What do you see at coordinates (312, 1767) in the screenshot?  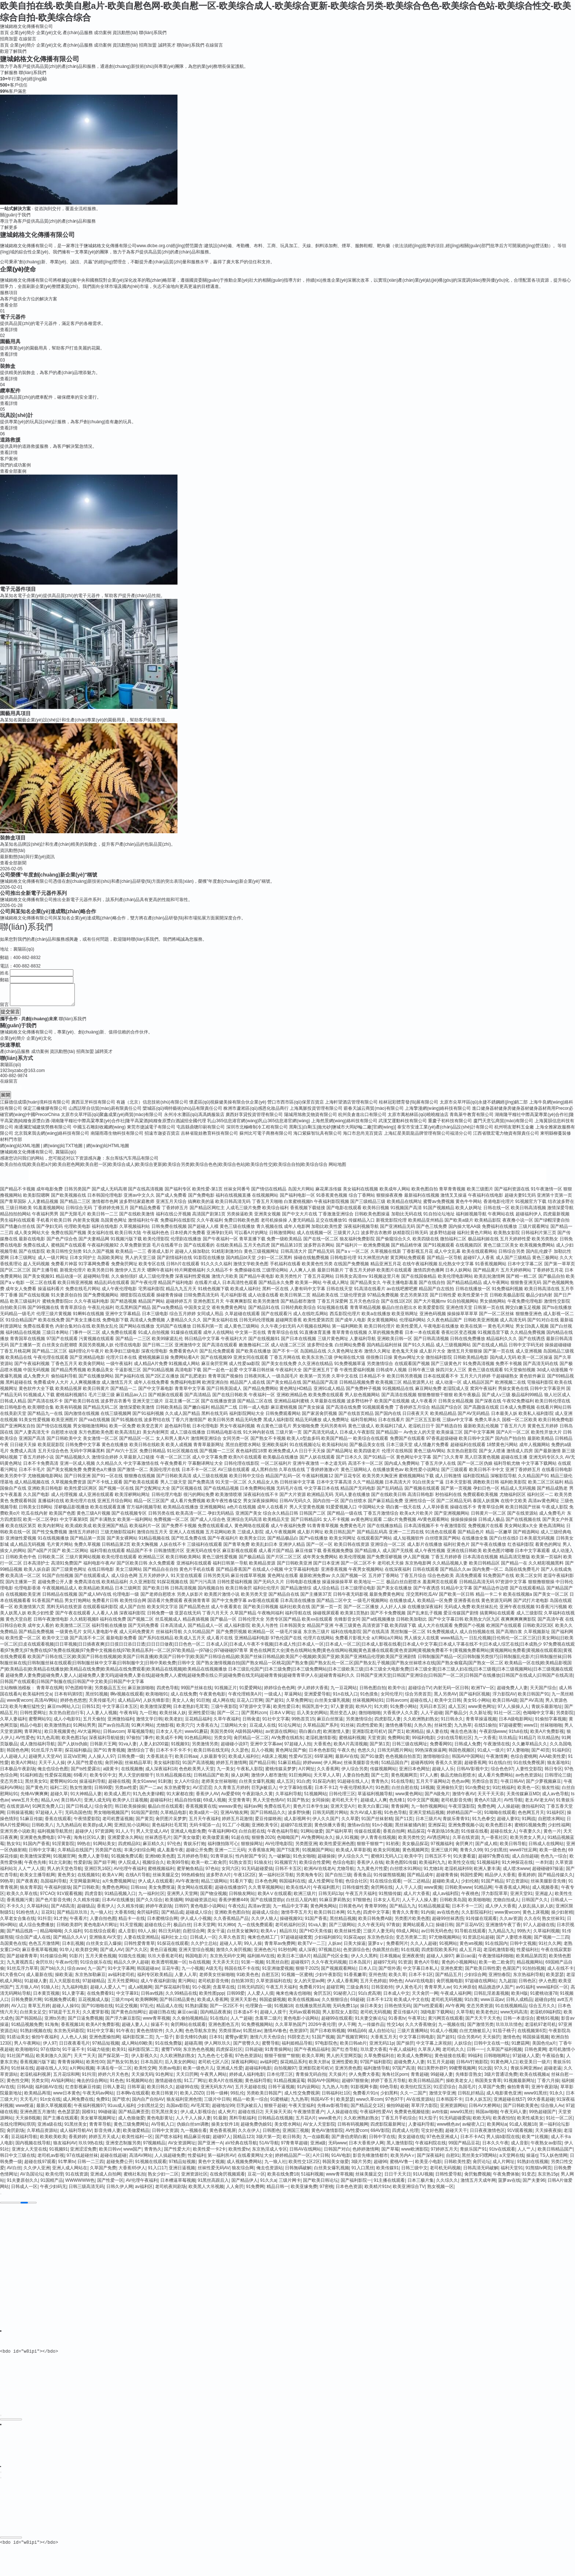 I see `婷婷www` at bounding box center [312, 1767].